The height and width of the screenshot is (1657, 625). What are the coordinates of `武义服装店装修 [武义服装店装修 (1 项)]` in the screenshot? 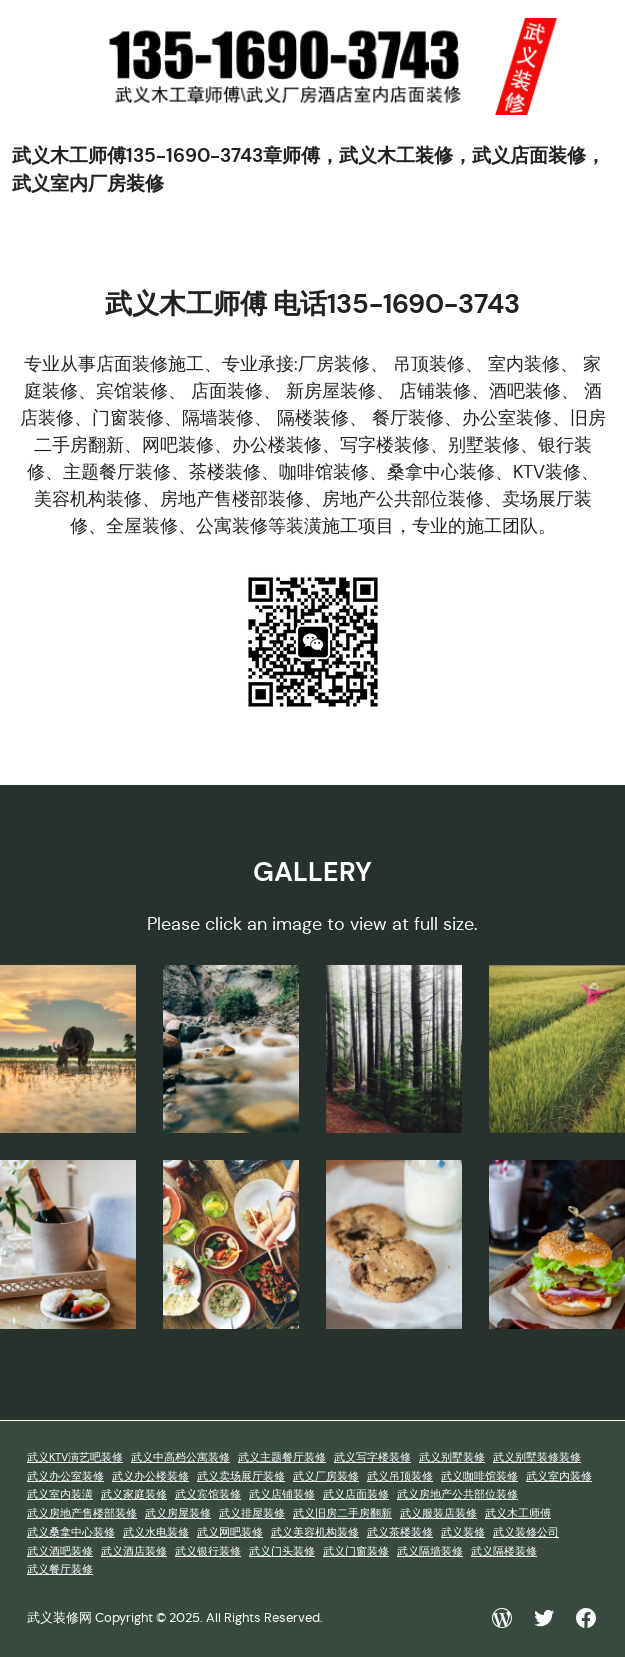 It's located at (438, 1513).